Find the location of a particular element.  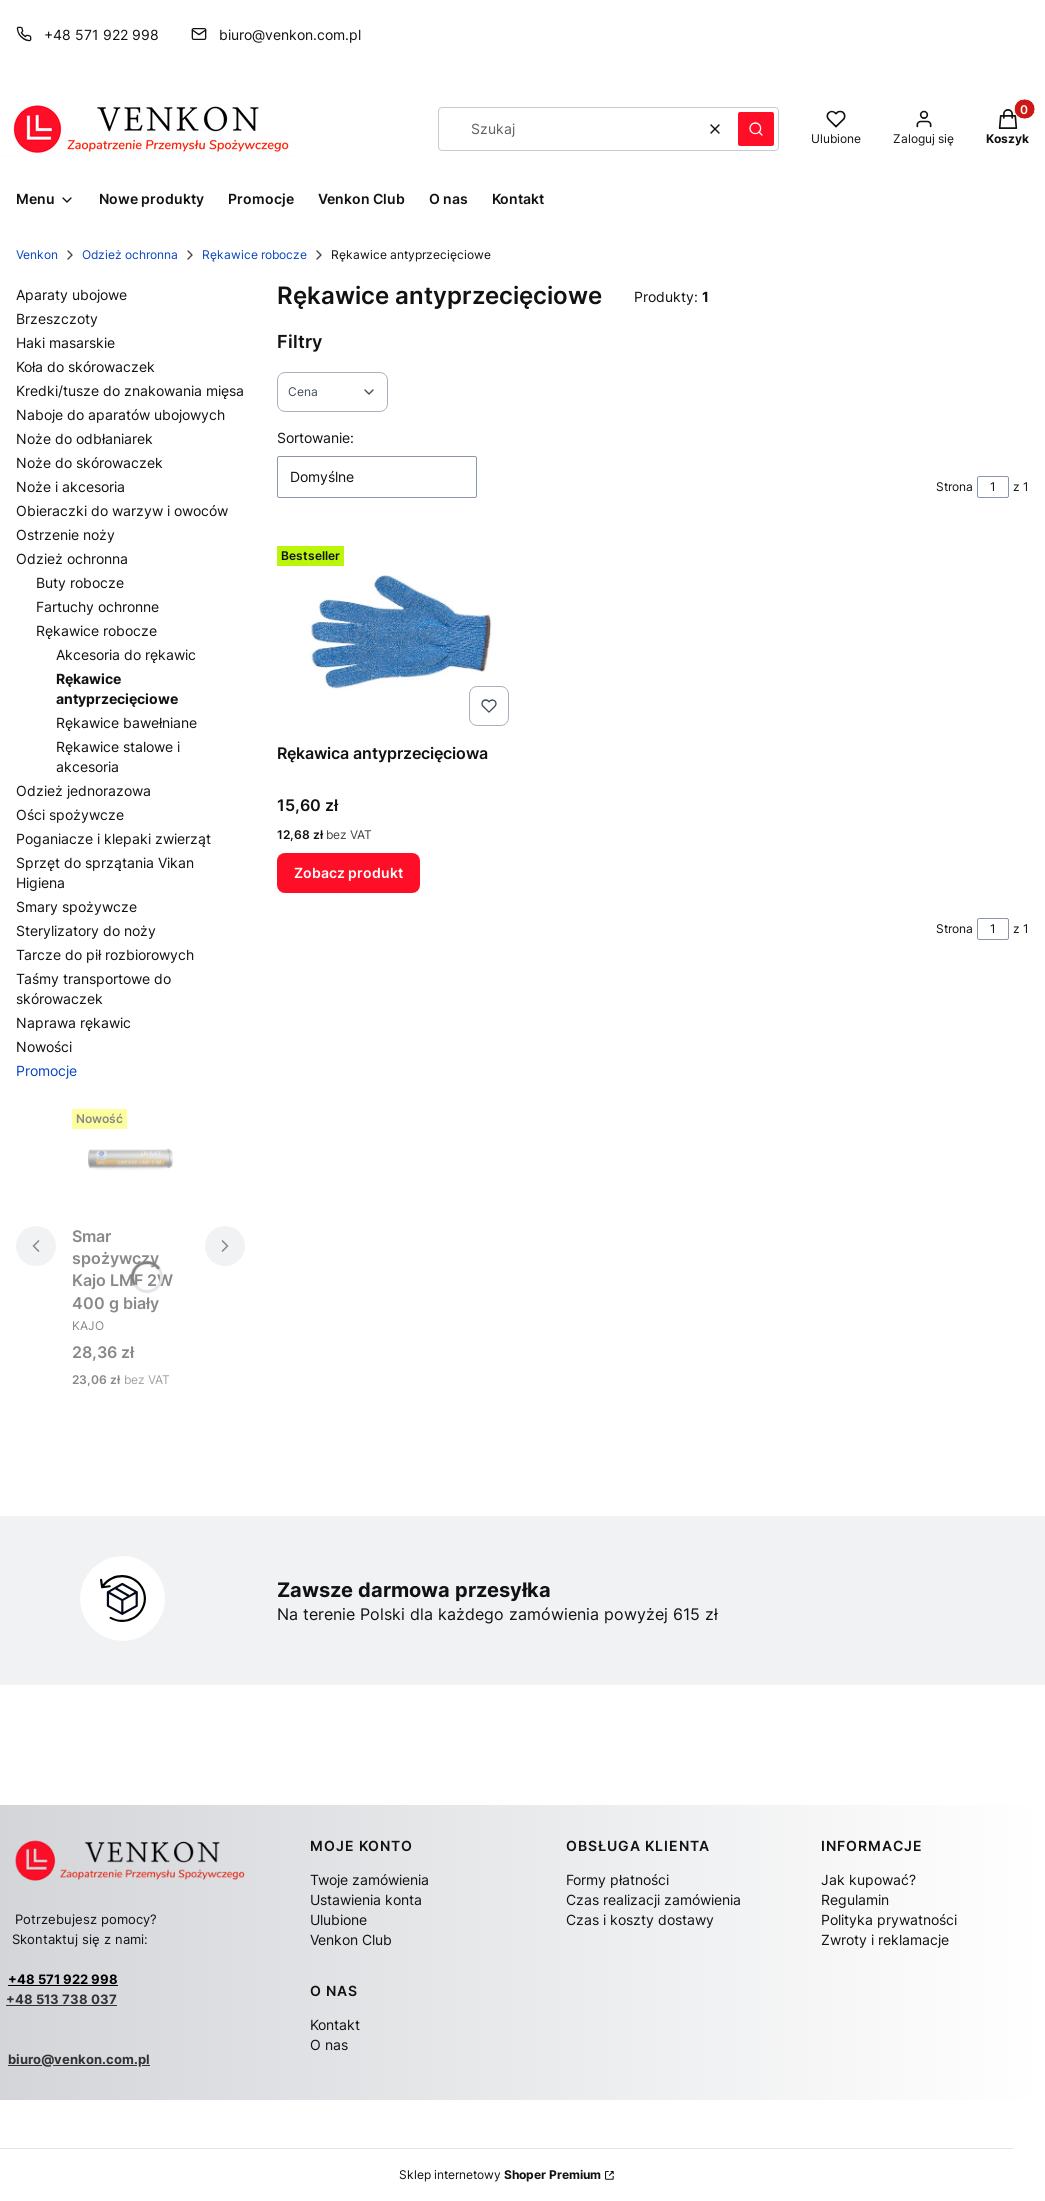

Ulubione is located at coordinates (338, 1919).